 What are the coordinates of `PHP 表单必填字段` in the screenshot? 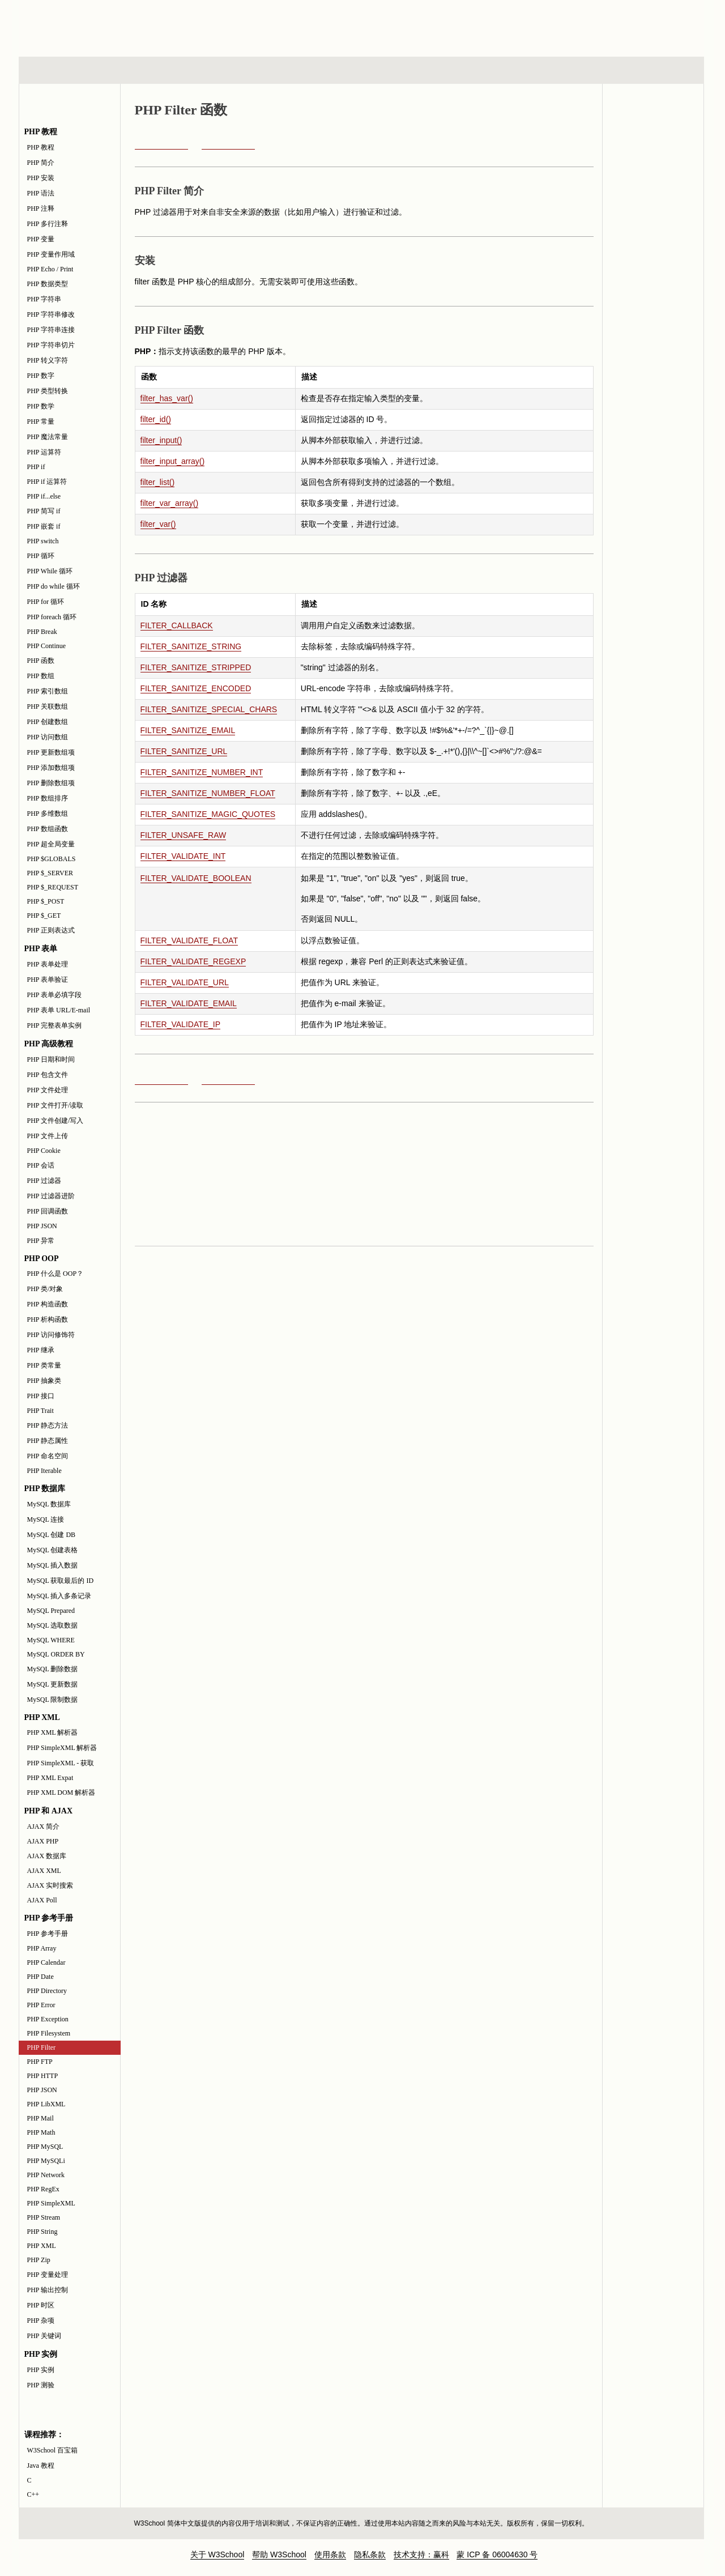 It's located at (54, 995).